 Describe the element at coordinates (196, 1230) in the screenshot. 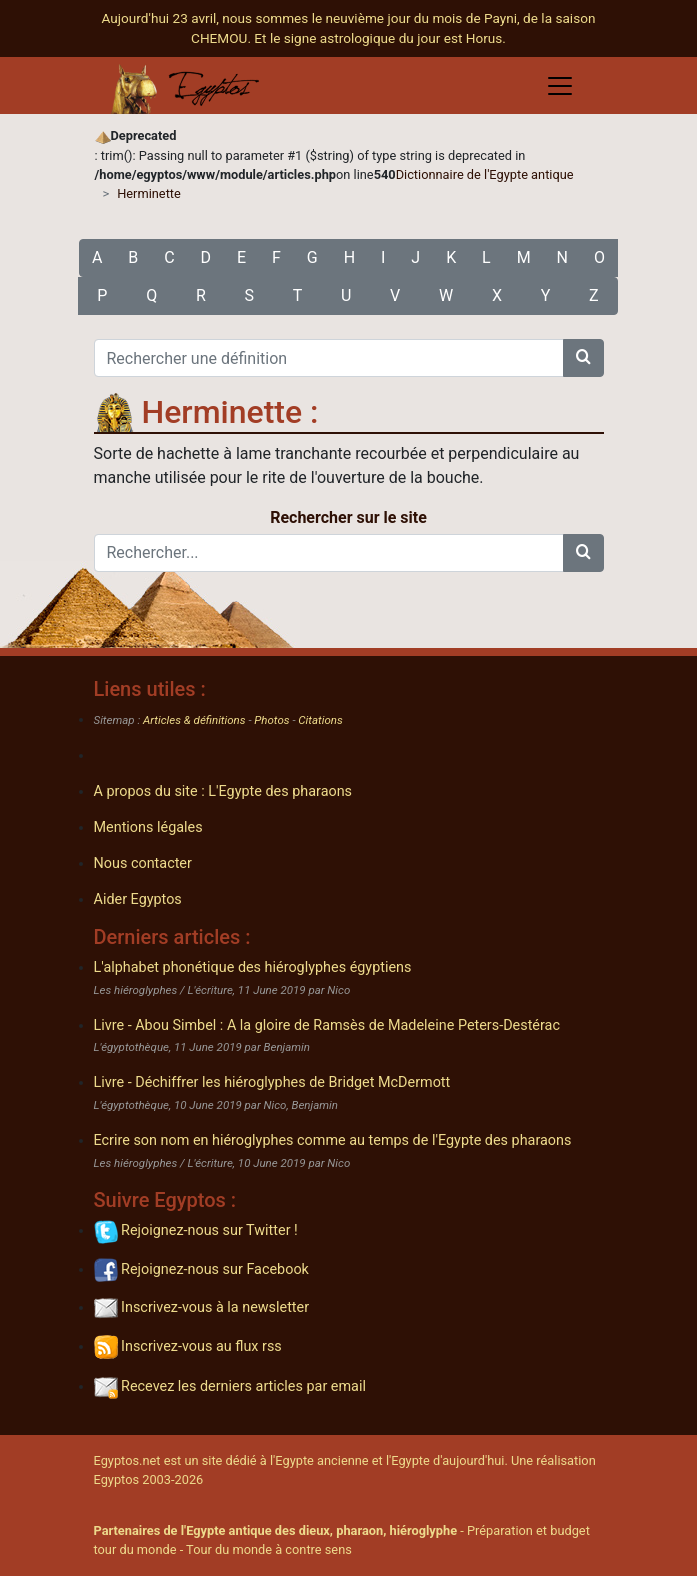

I see `Rejoignez-nous sur Twitter !` at that location.